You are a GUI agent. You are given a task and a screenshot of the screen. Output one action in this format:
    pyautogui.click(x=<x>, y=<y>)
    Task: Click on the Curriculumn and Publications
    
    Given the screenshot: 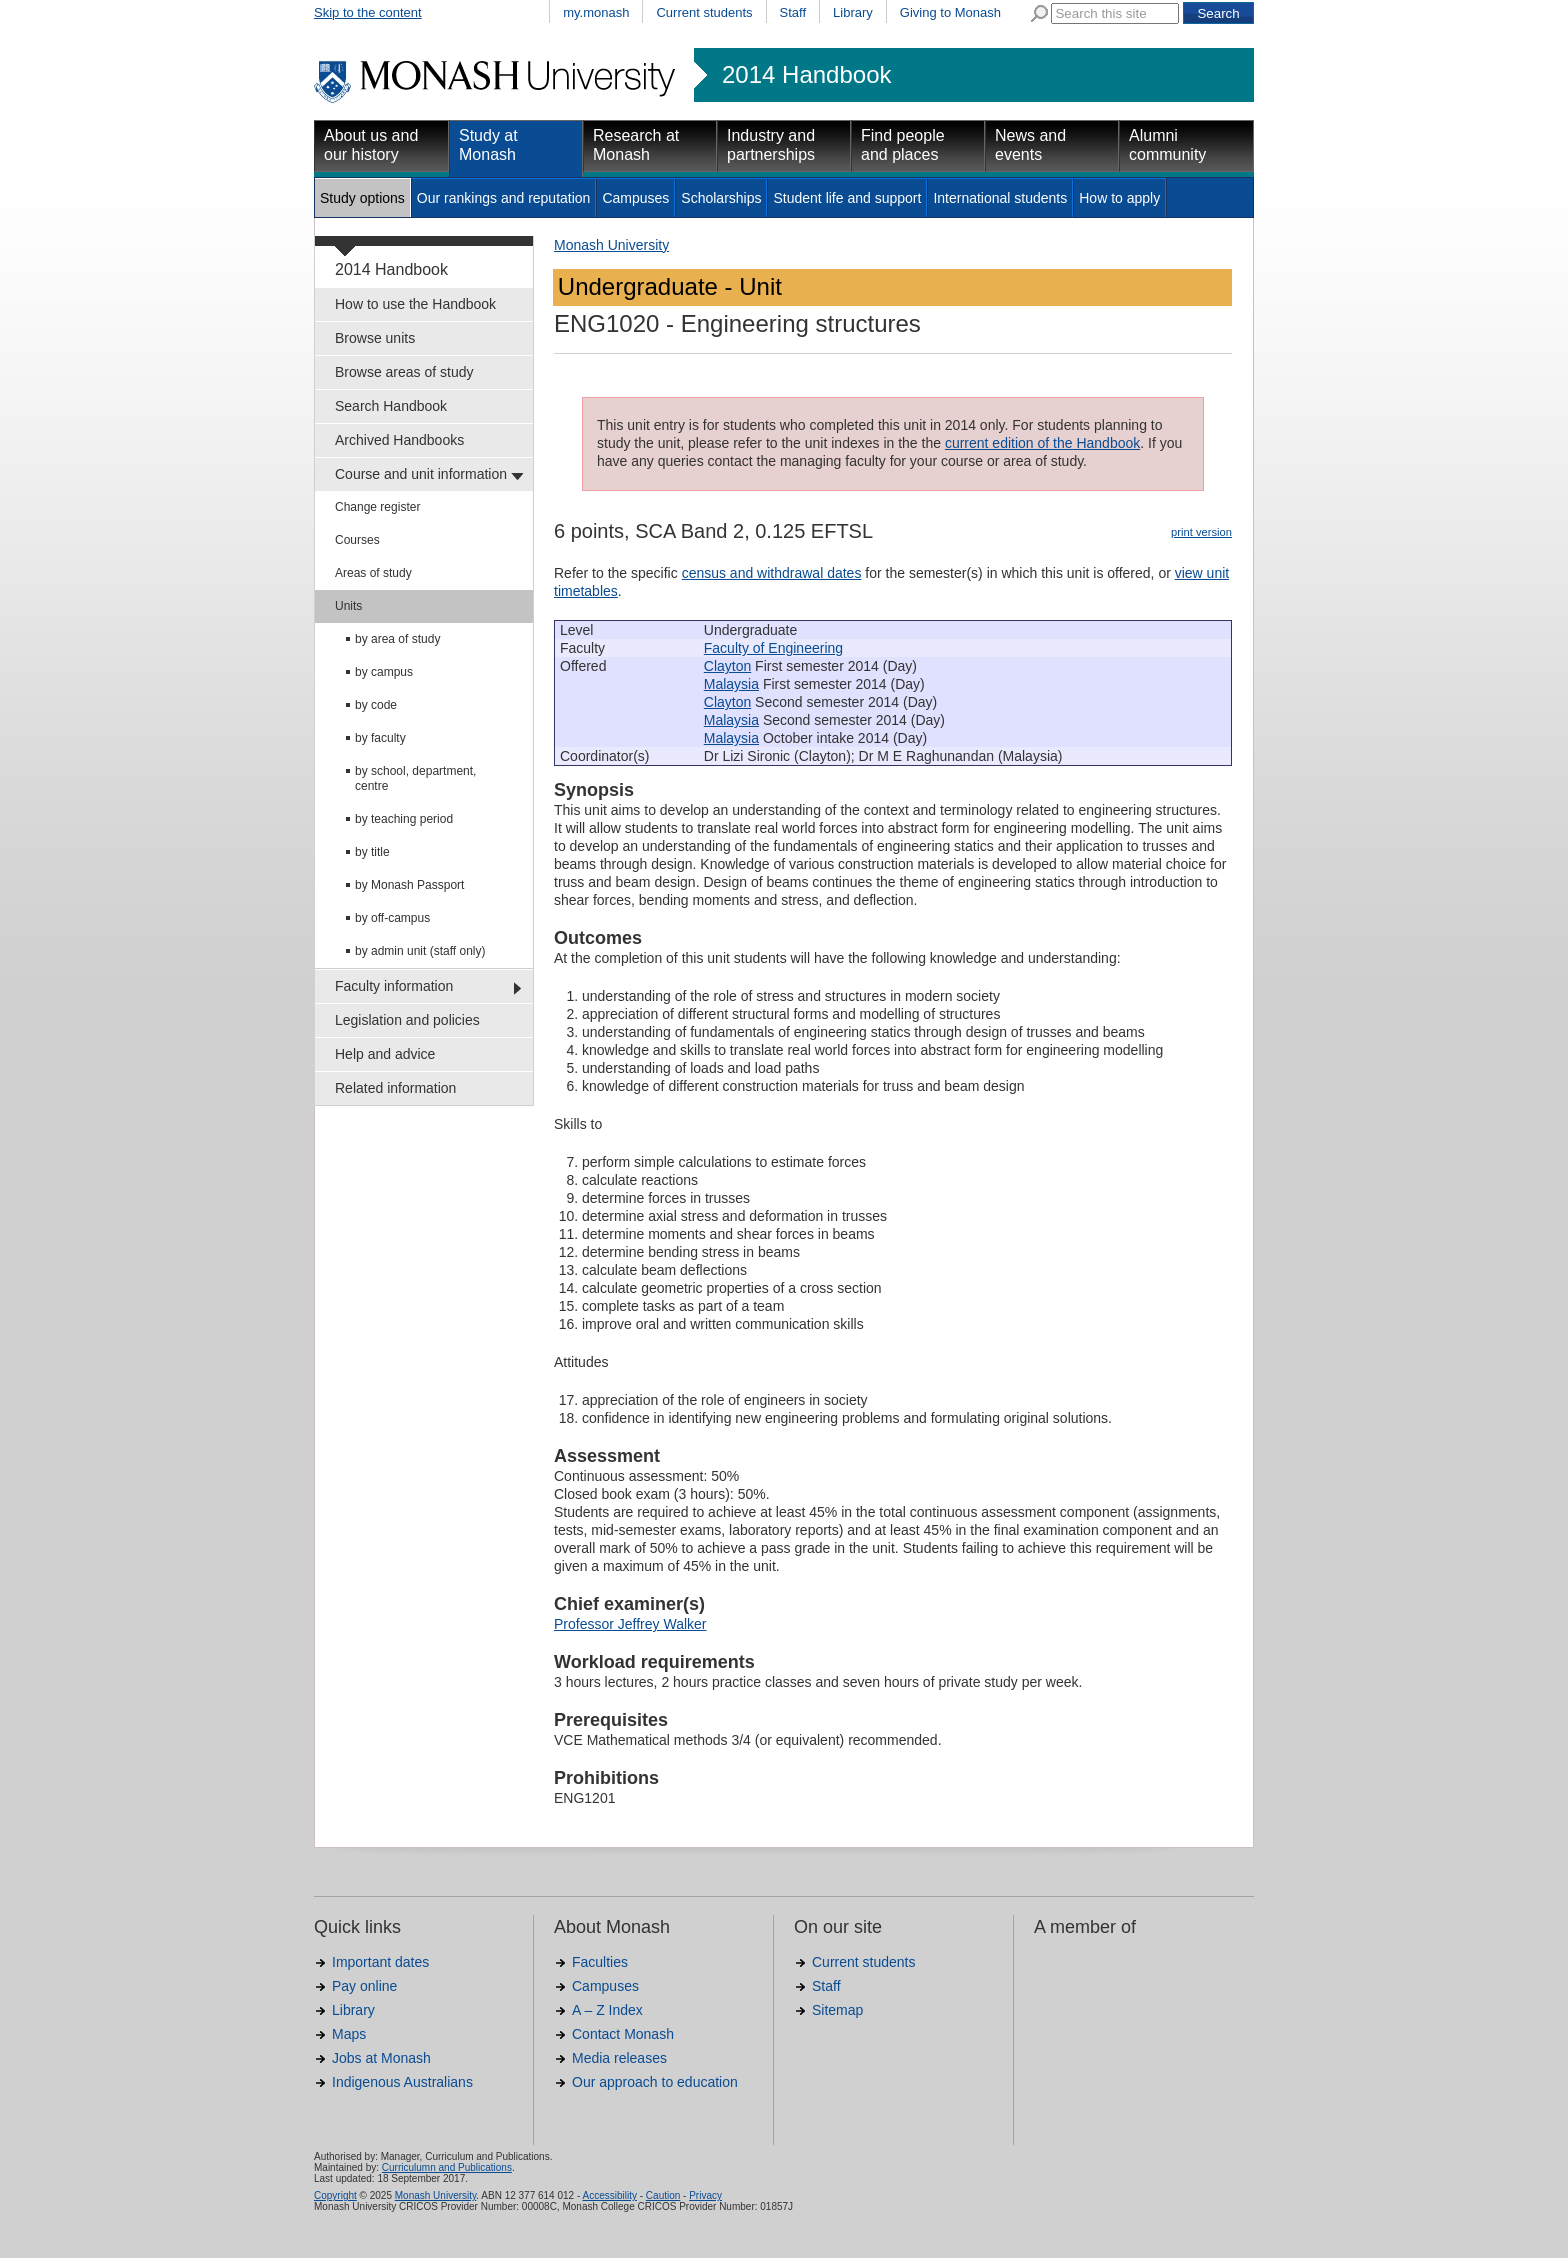 What is the action you would take?
    pyautogui.click(x=447, y=2167)
    